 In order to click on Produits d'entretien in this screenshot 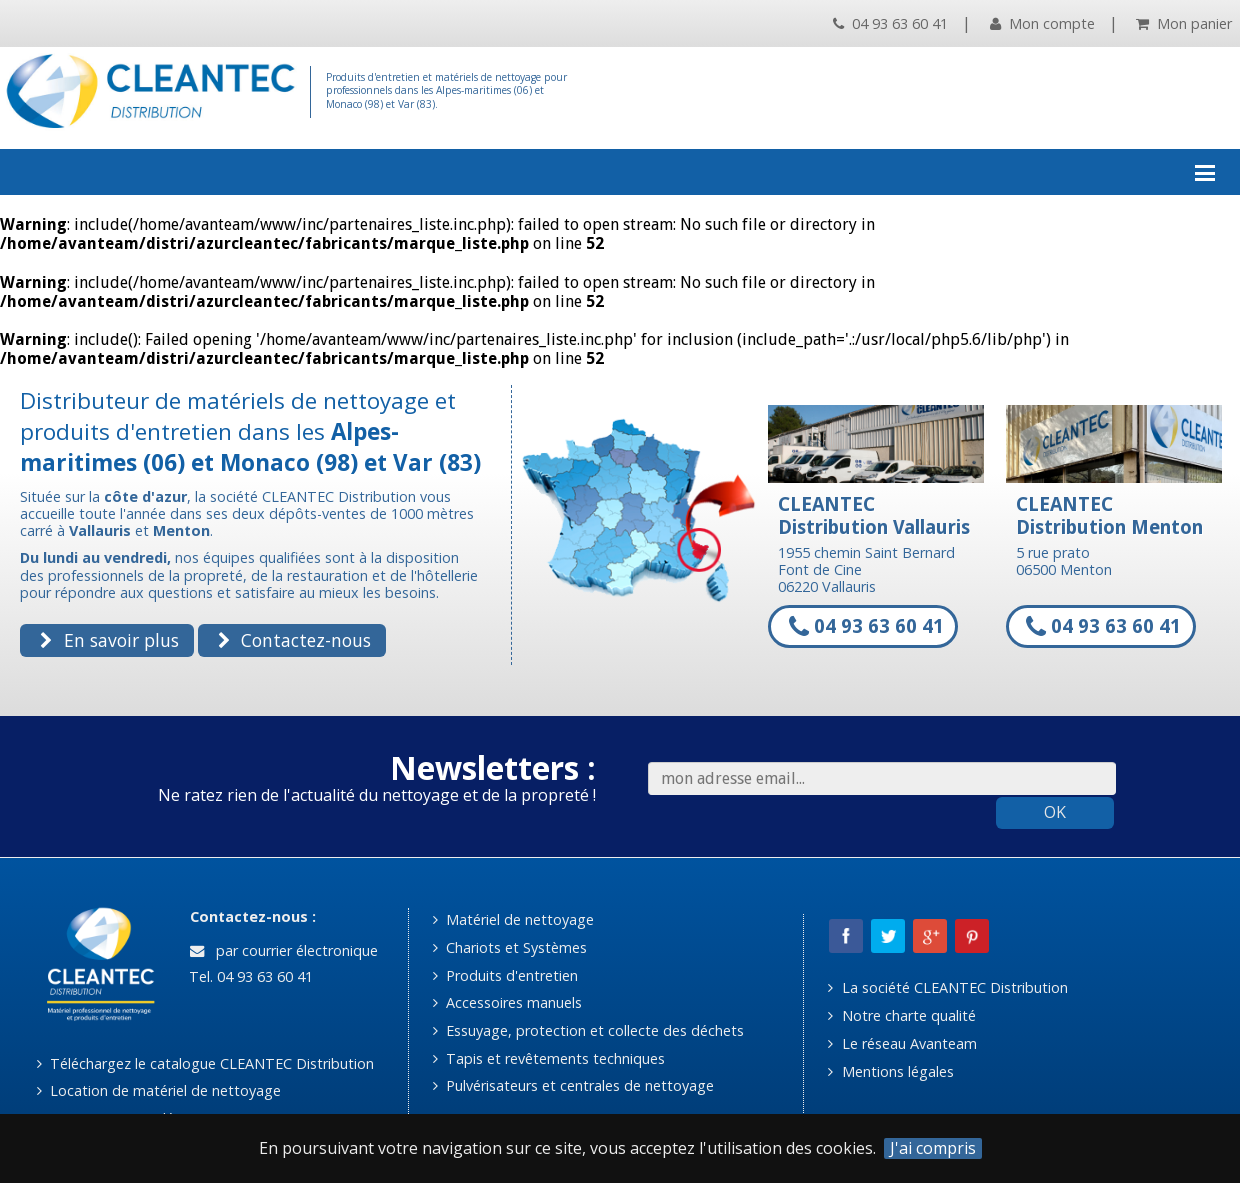, I will do `click(505, 975)`.